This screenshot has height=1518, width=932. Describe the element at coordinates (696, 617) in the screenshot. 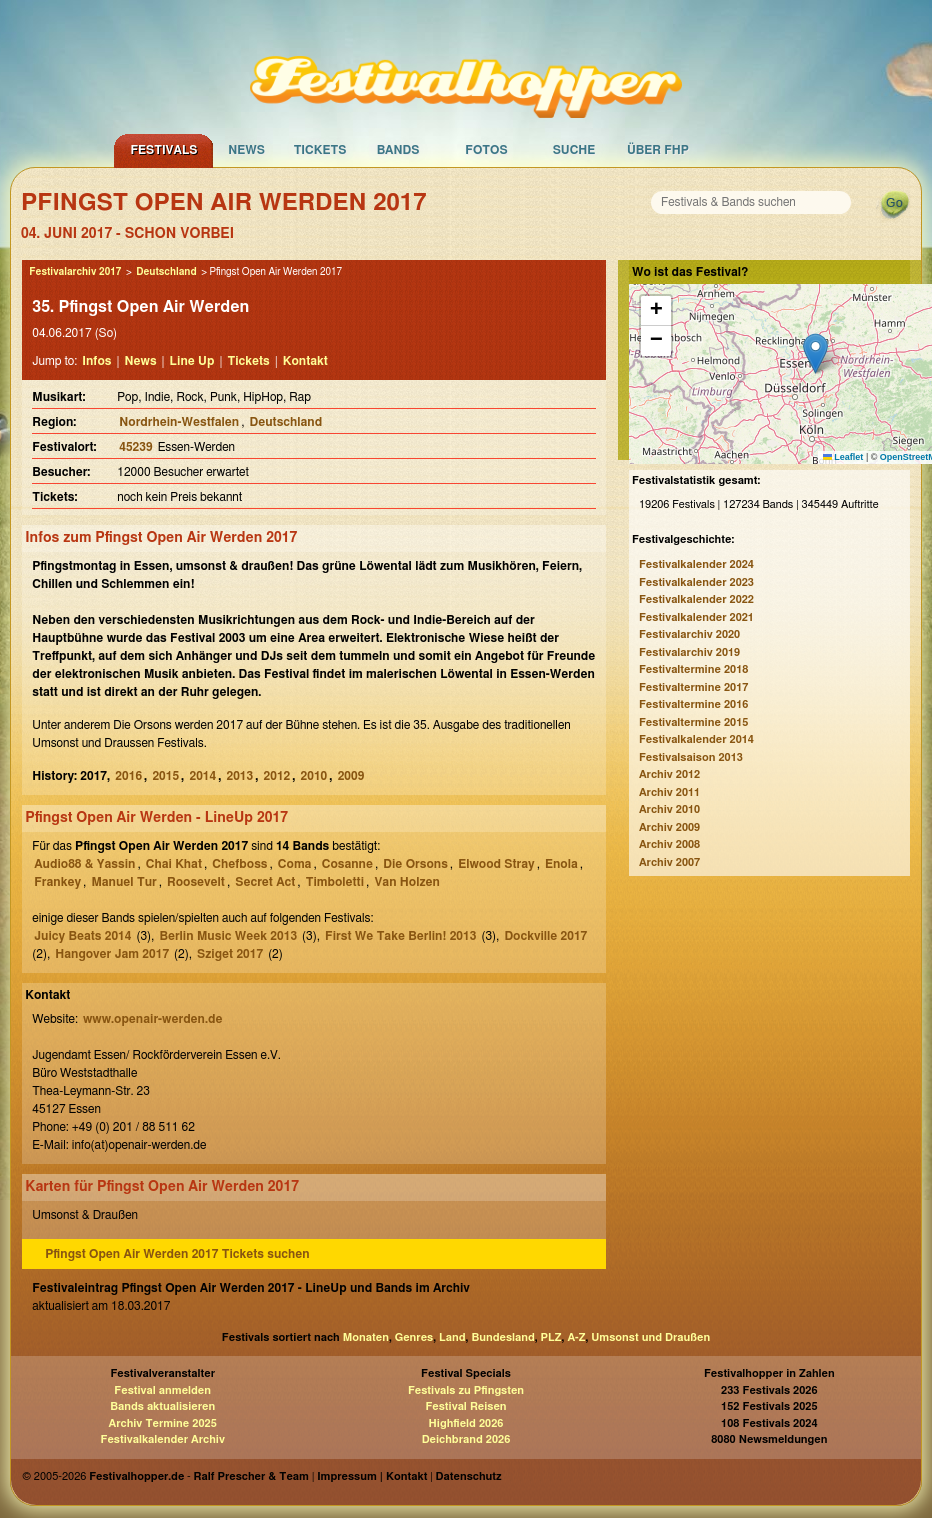

I see `Festivalkalender 2021` at that location.